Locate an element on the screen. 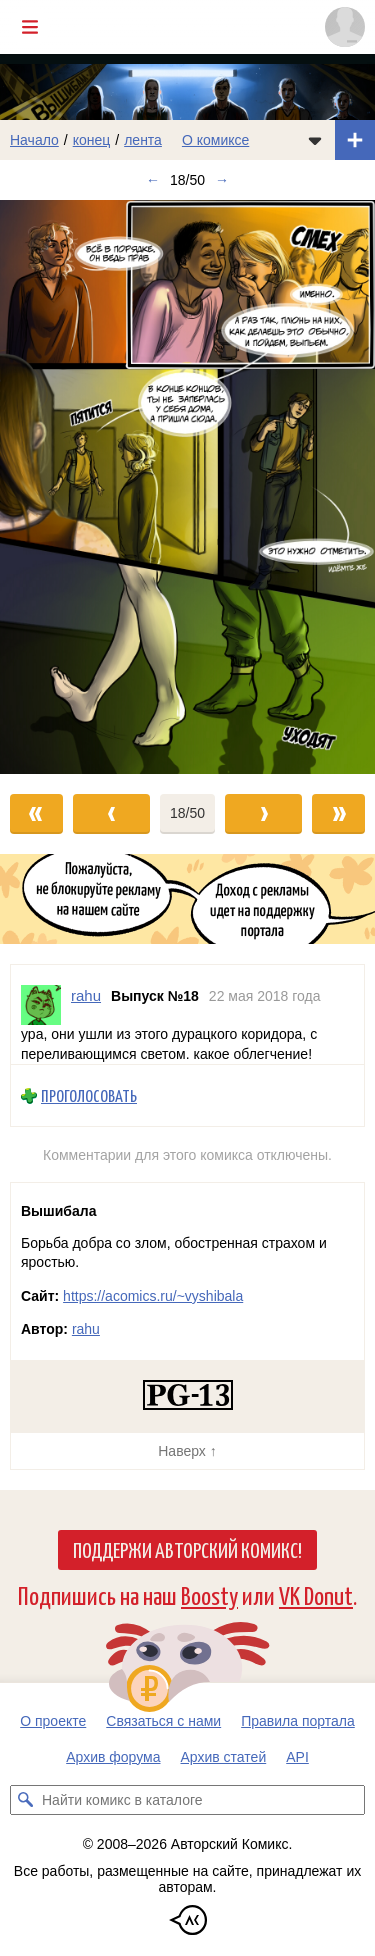 This screenshot has height=1956, width=375. Поддержи Авторский Комикс! is located at coordinates (187, 1549).